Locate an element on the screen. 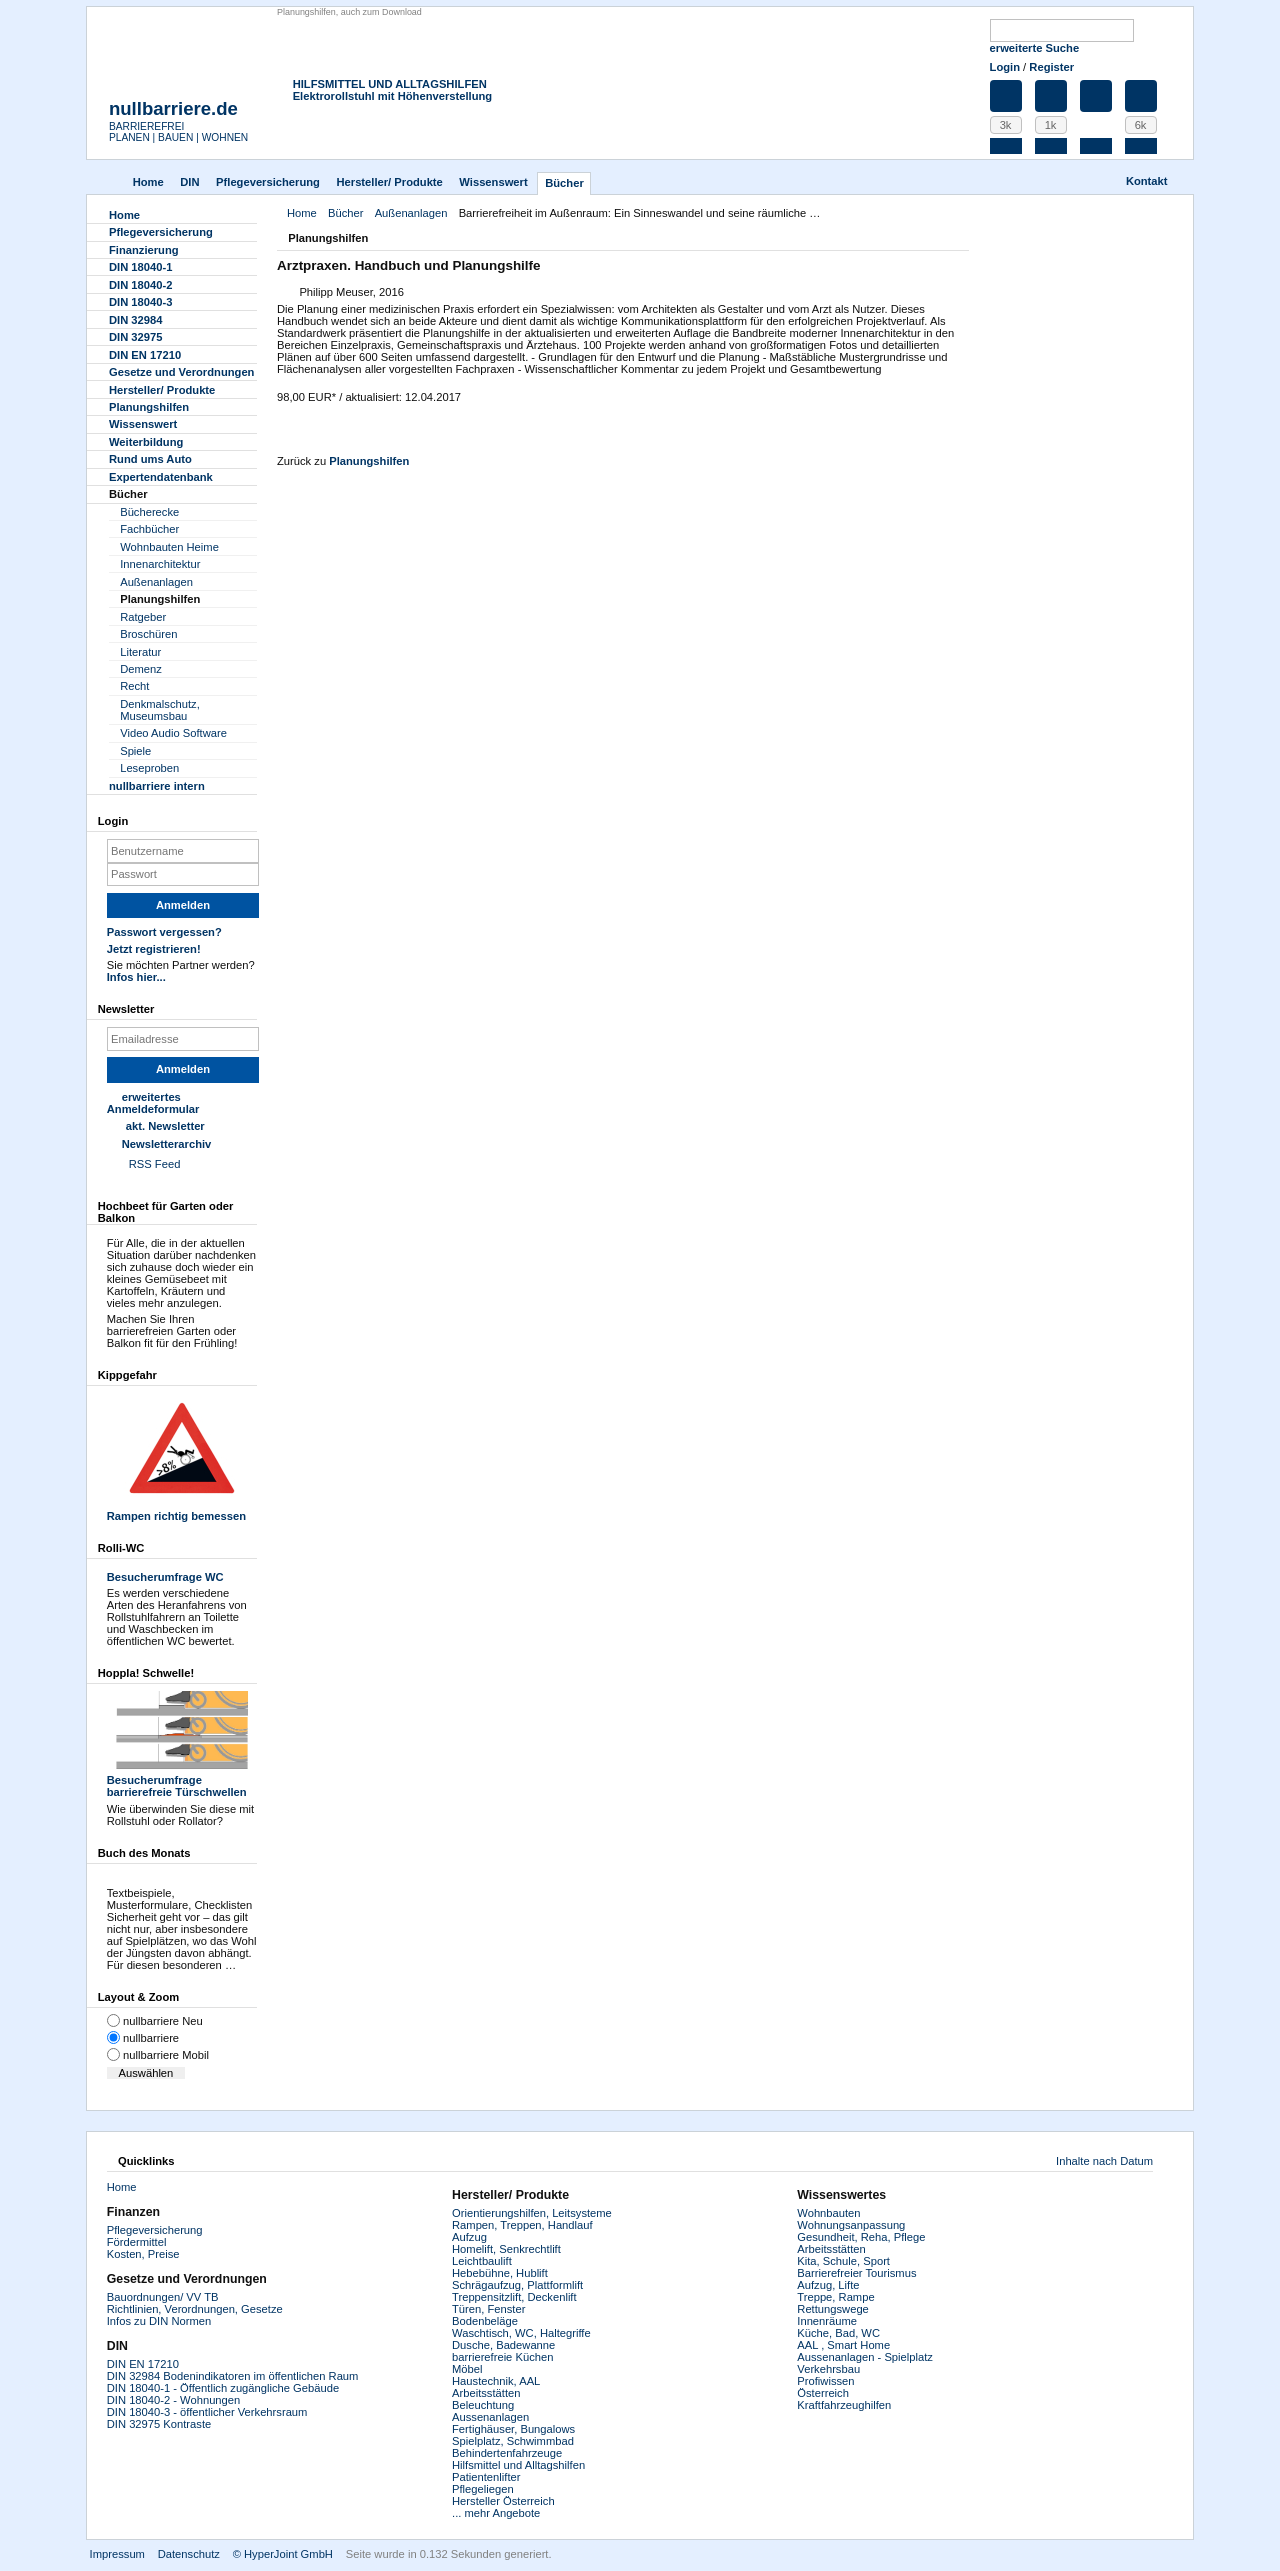 Image resolution: width=1280 pixels, height=2571 pixels. Beleuchtung is located at coordinates (483, 2405).